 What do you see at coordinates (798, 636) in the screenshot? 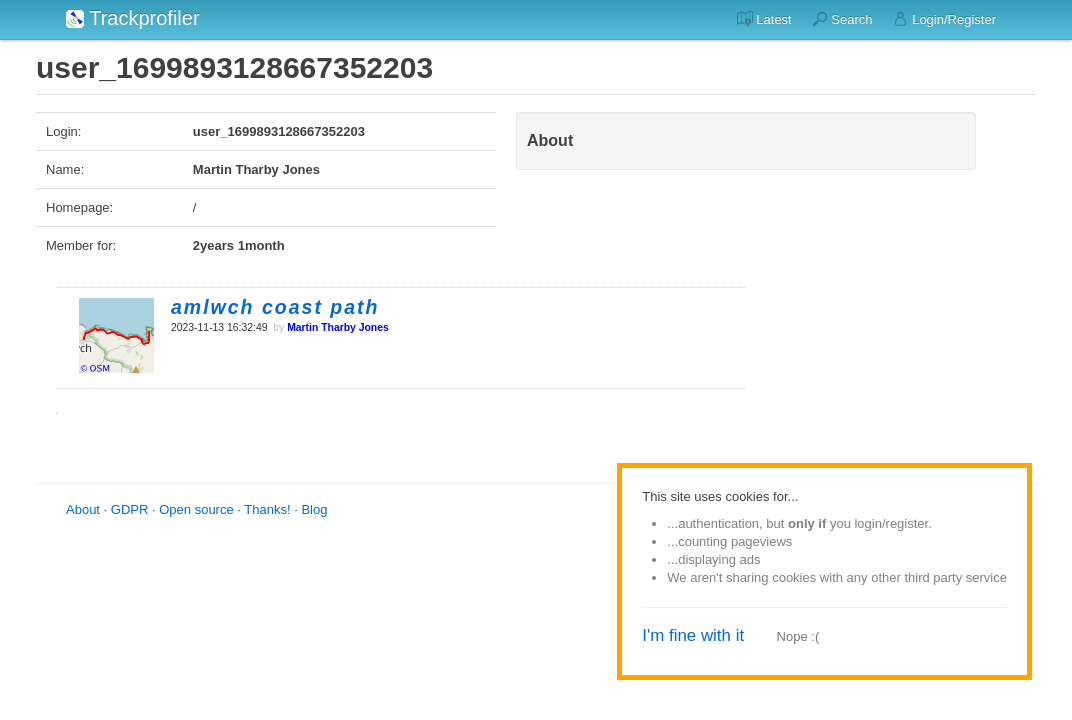
I see `Nope :(` at bounding box center [798, 636].